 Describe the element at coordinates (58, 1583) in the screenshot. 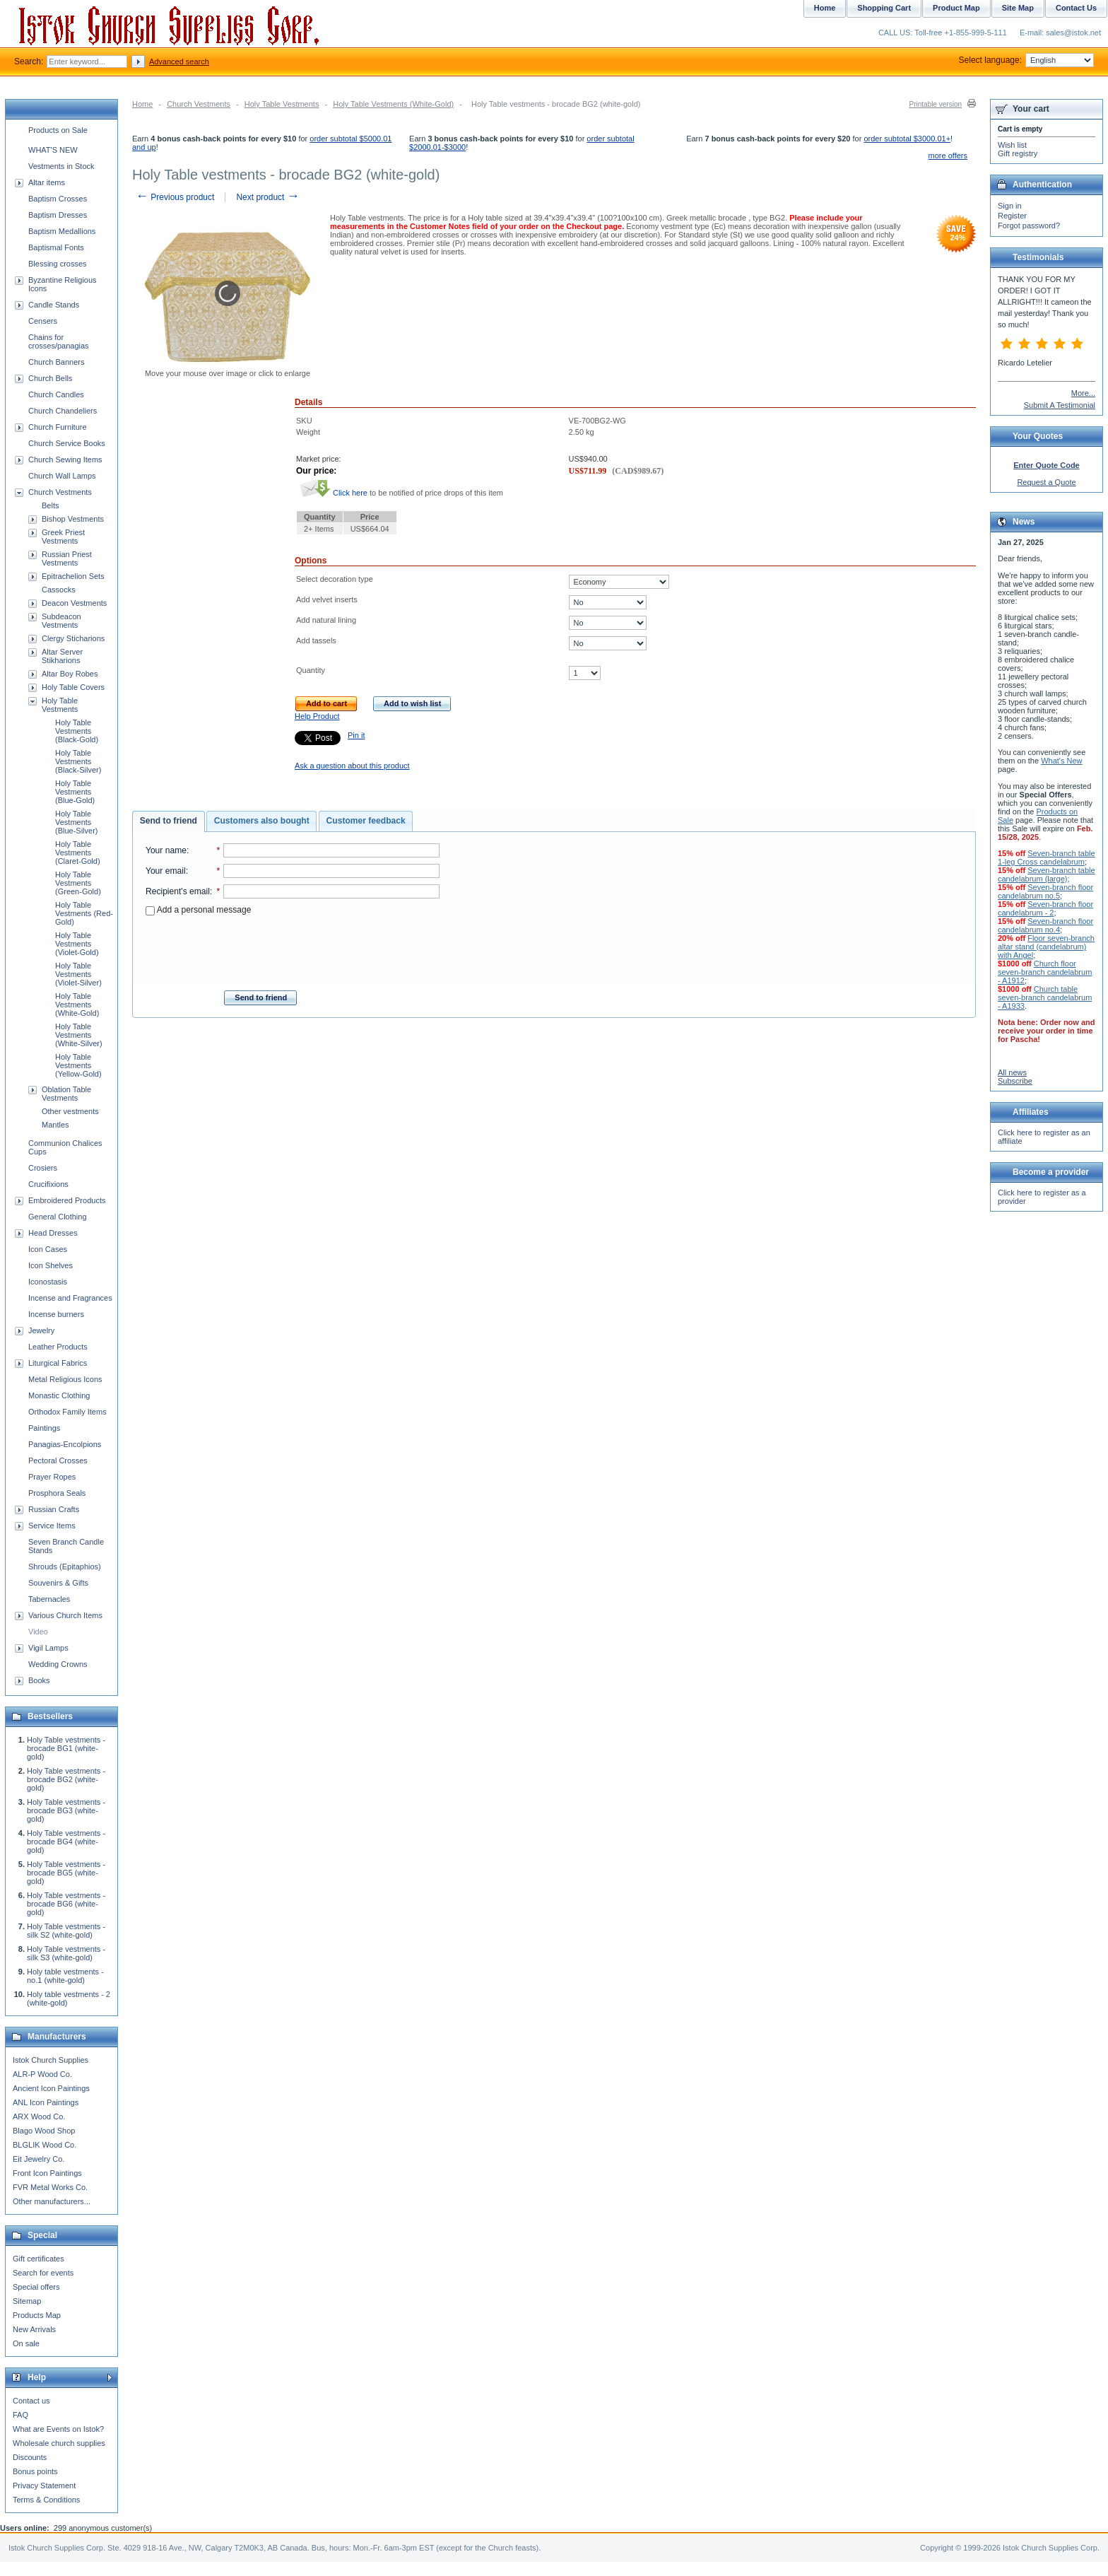

I see `Souvenirs & Gifts` at that location.